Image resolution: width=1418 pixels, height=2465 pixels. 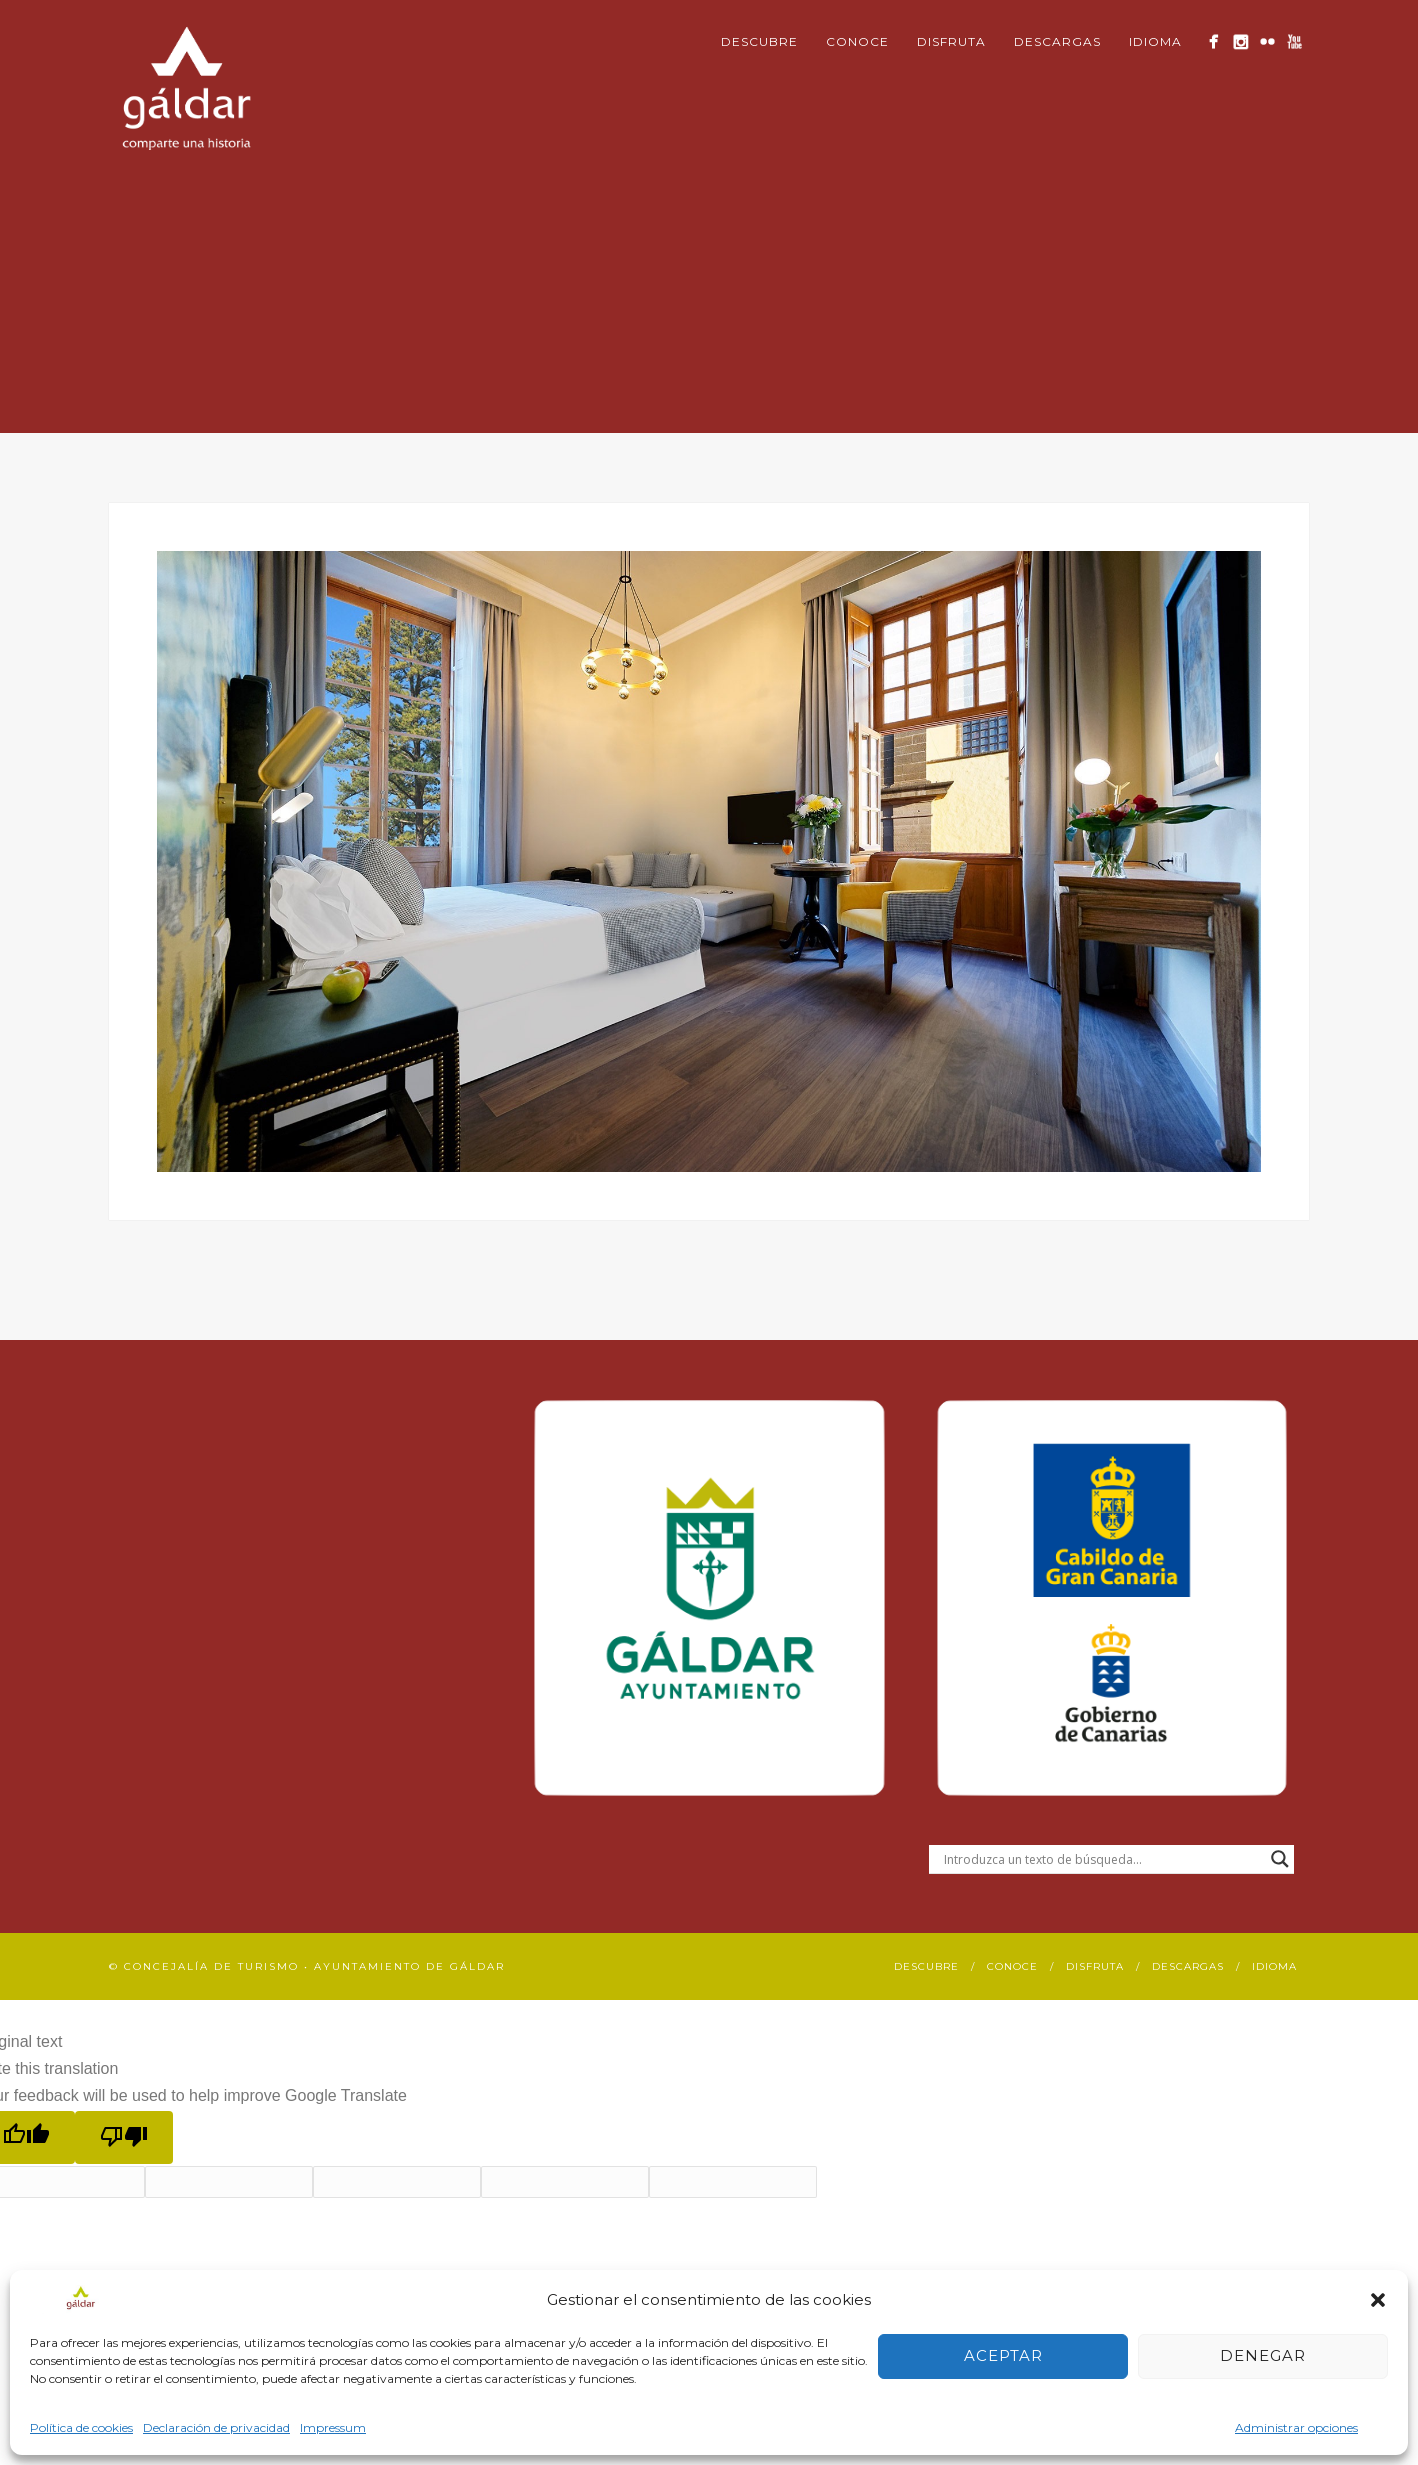 I want to click on Denegar, so click(x=1263, y=2355).